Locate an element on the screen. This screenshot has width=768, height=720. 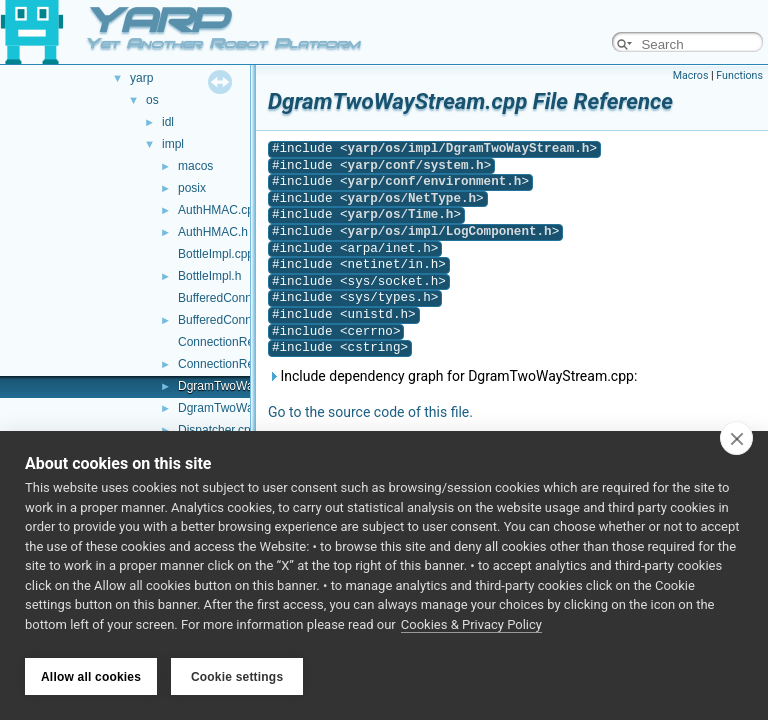
Functions is located at coordinates (739, 75).